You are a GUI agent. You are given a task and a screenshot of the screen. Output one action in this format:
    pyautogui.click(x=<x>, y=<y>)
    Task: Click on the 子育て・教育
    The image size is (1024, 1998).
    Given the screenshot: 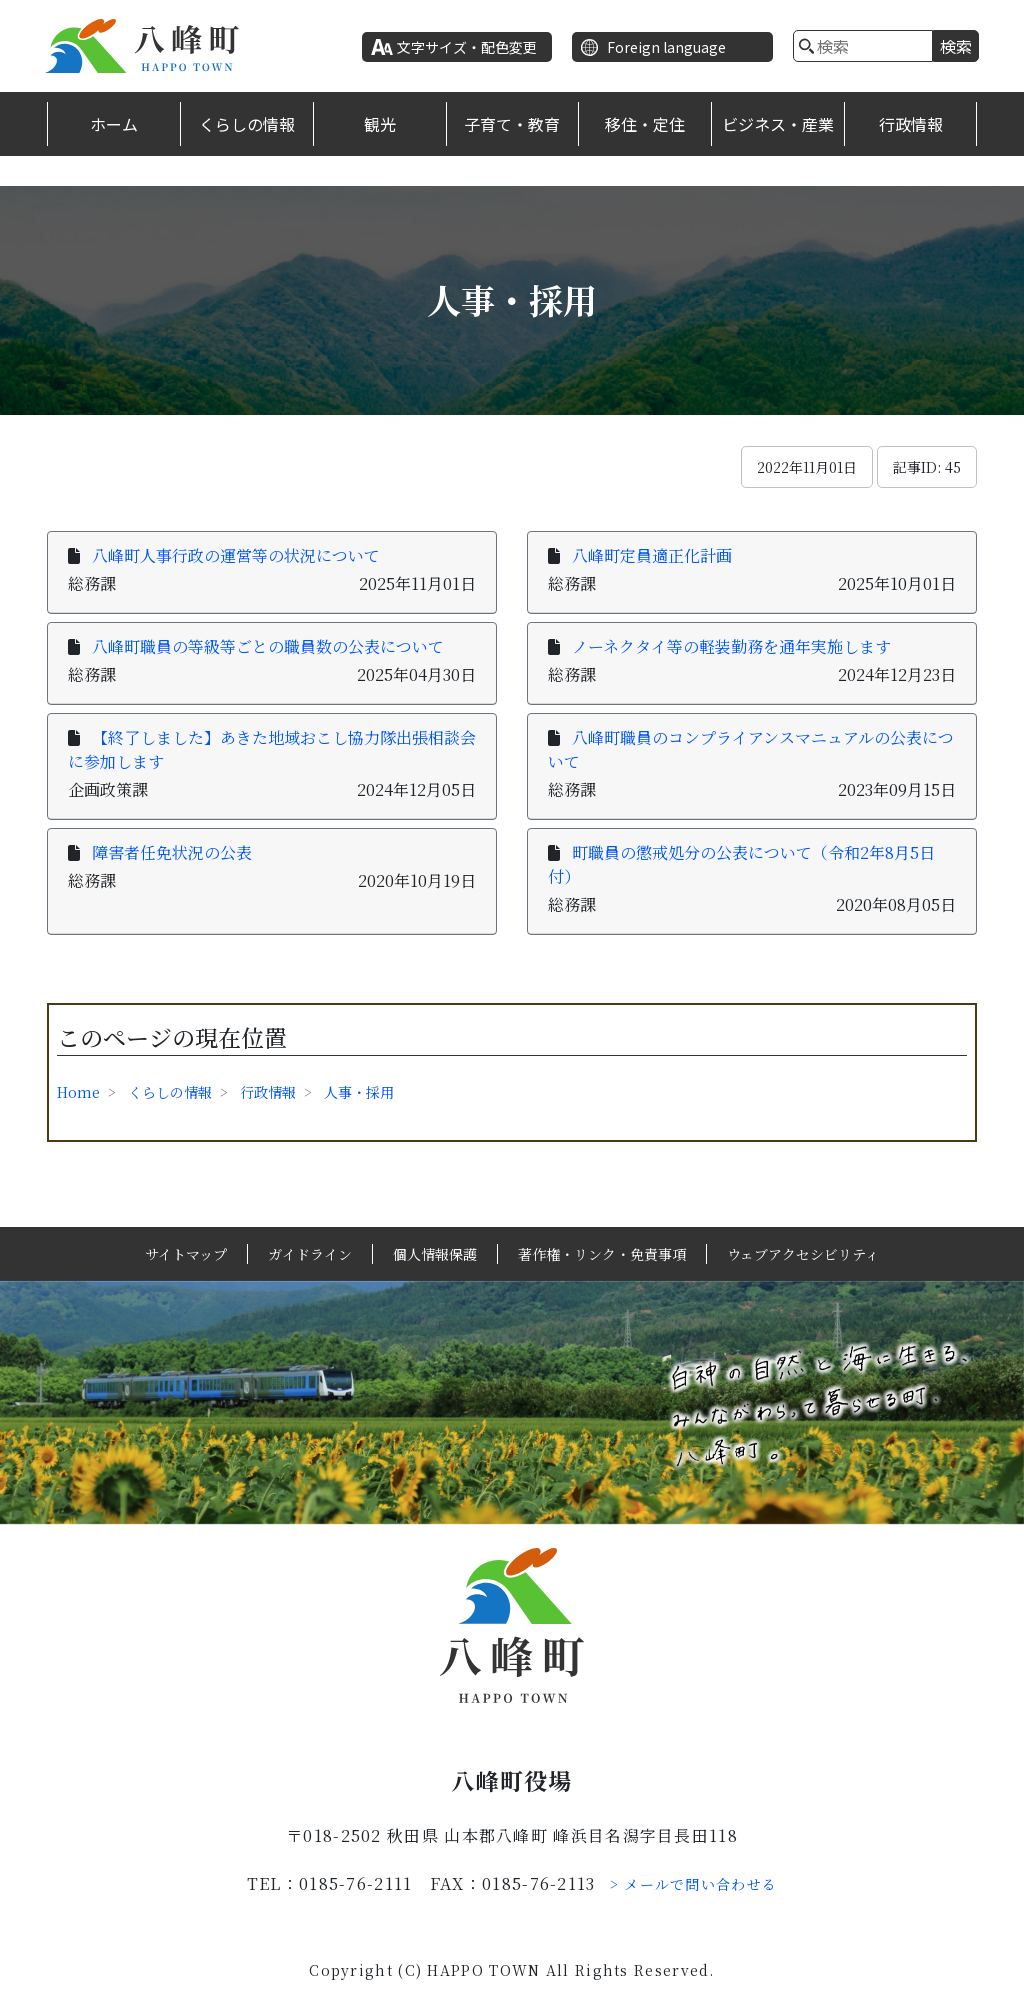 What is the action you would take?
    pyautogui.click(x=512, y=124)
    